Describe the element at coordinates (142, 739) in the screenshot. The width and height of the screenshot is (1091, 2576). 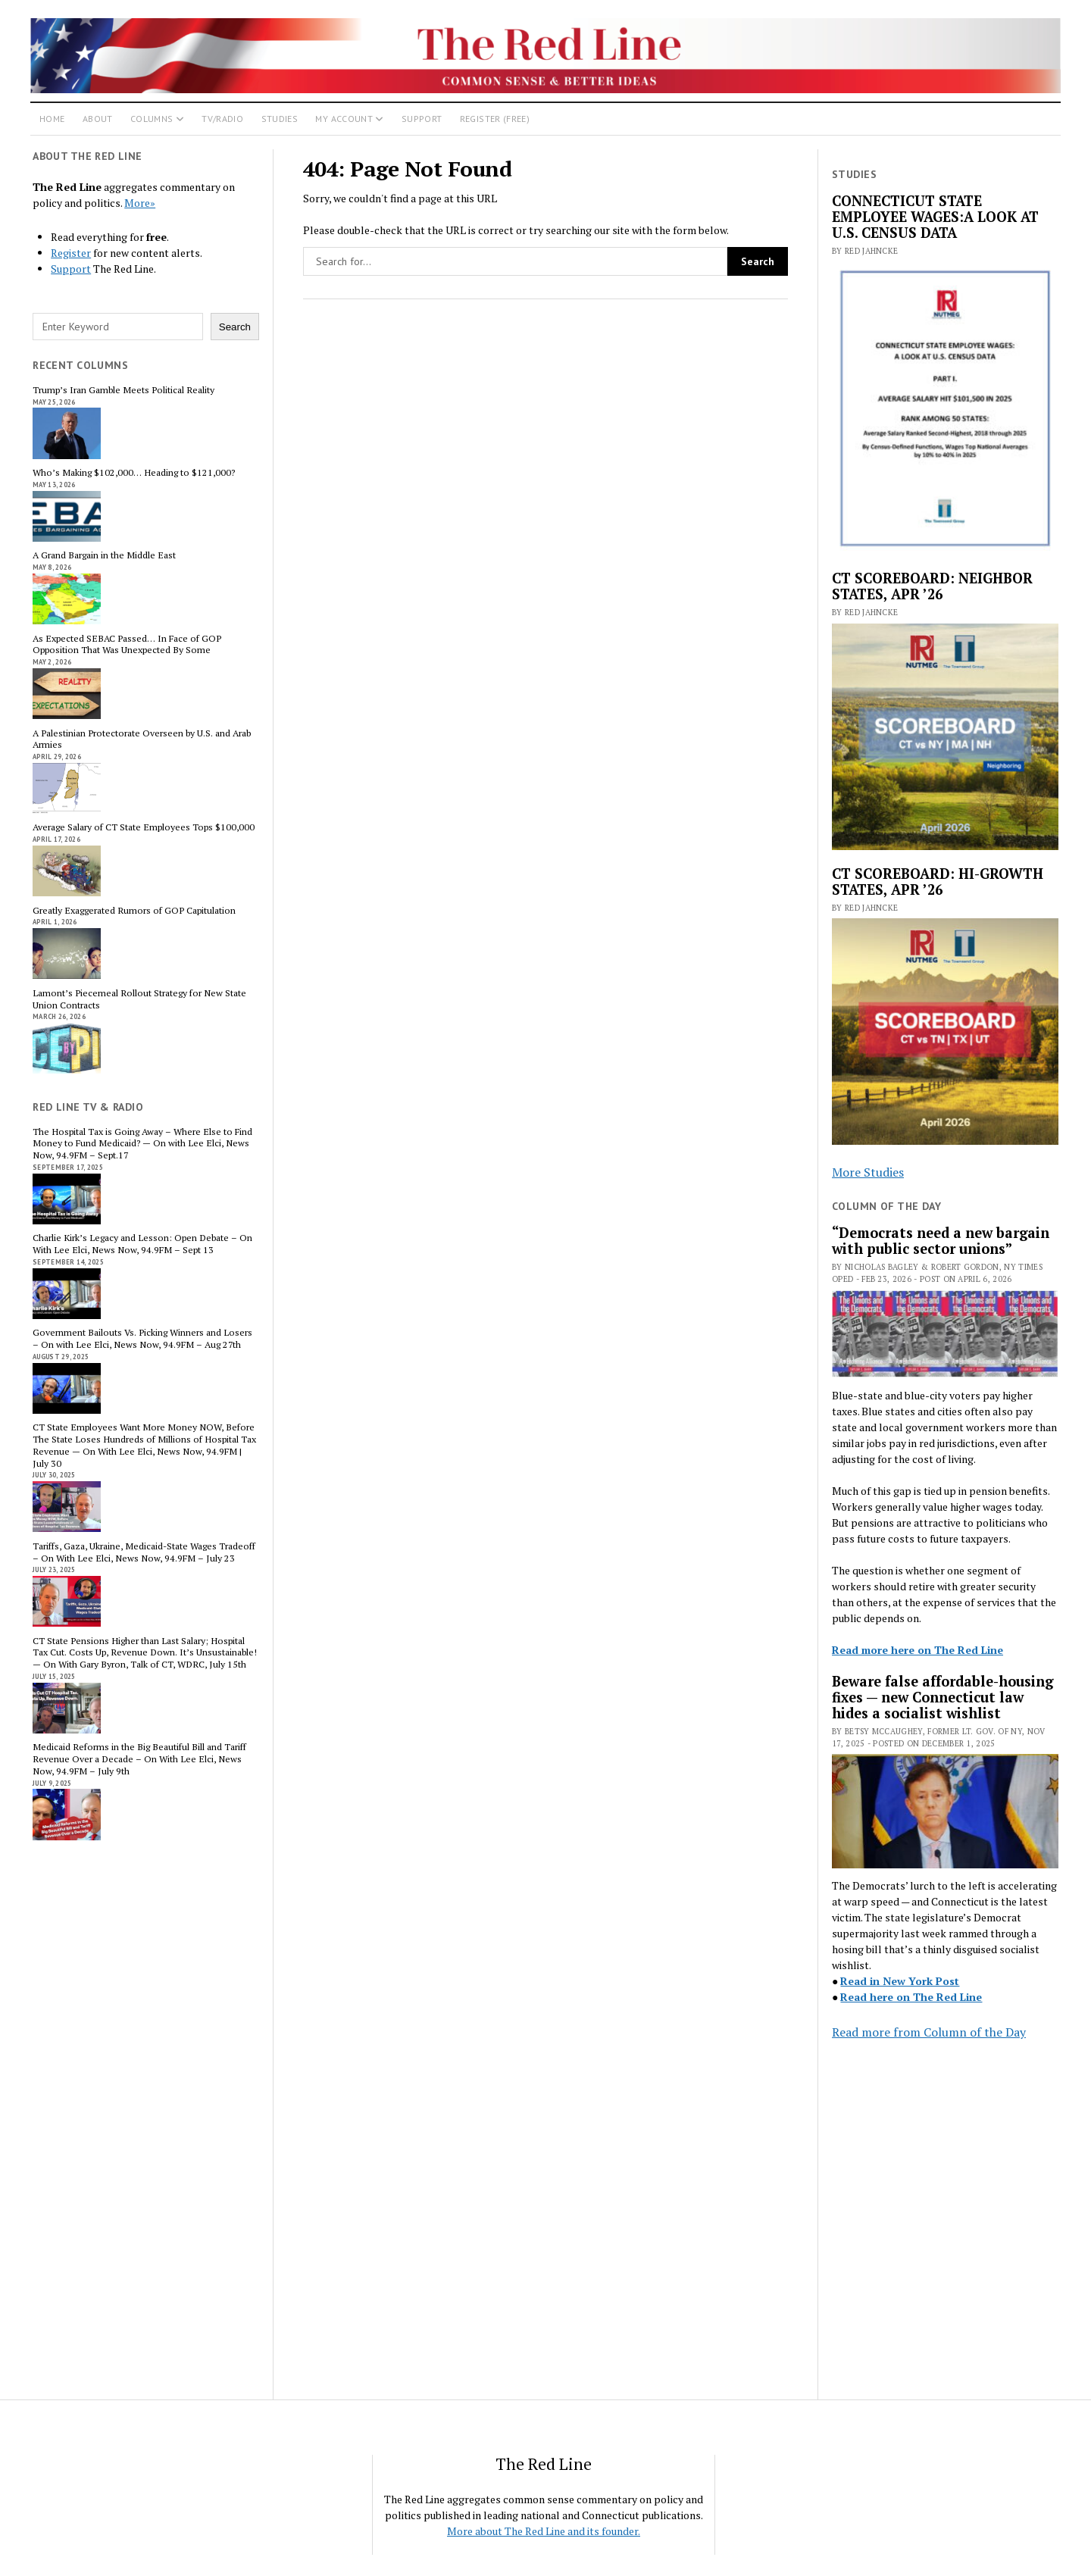
I see `A Palestinian Protectorate Overseen by U.S. and Arab Armies` at that location.